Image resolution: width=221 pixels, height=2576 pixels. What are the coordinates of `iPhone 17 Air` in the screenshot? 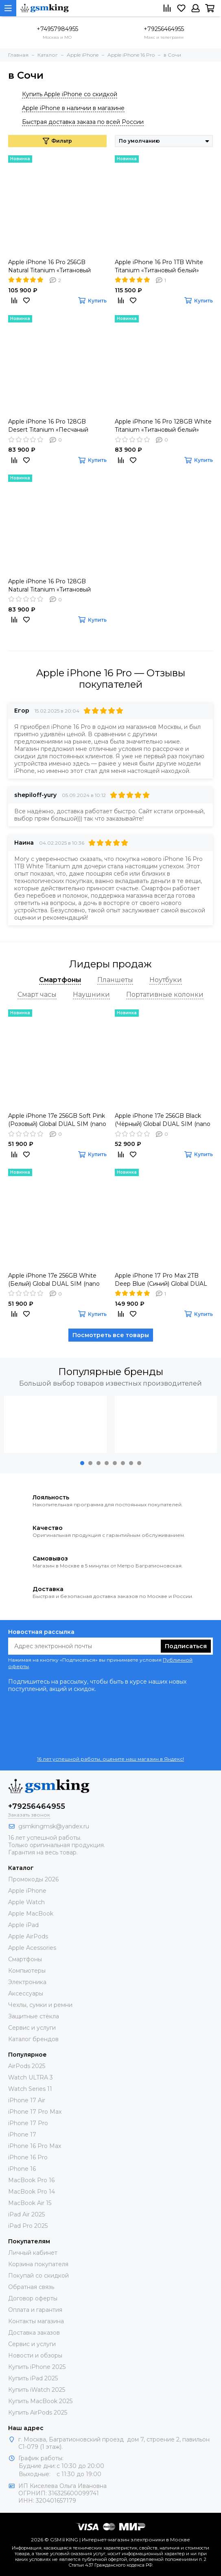 It's located at (26, 2100).